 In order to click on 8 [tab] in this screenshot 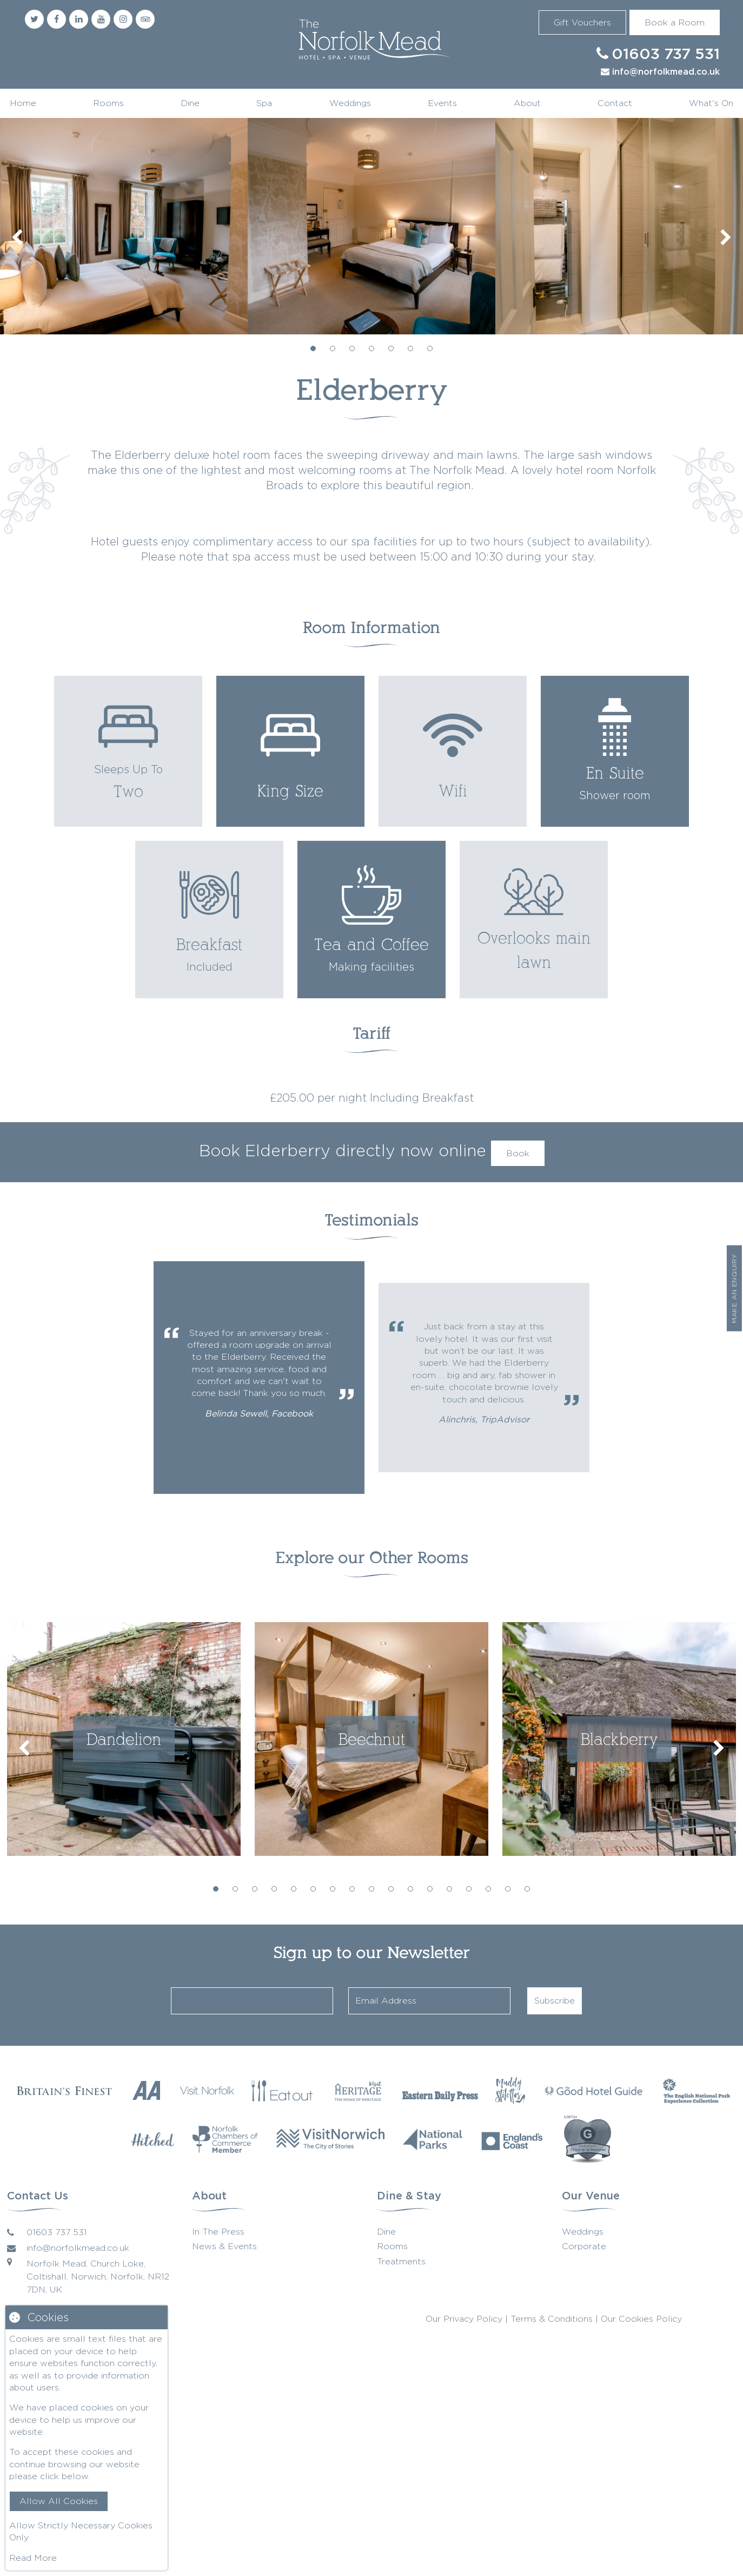, I will do `click(352, 1889)`.